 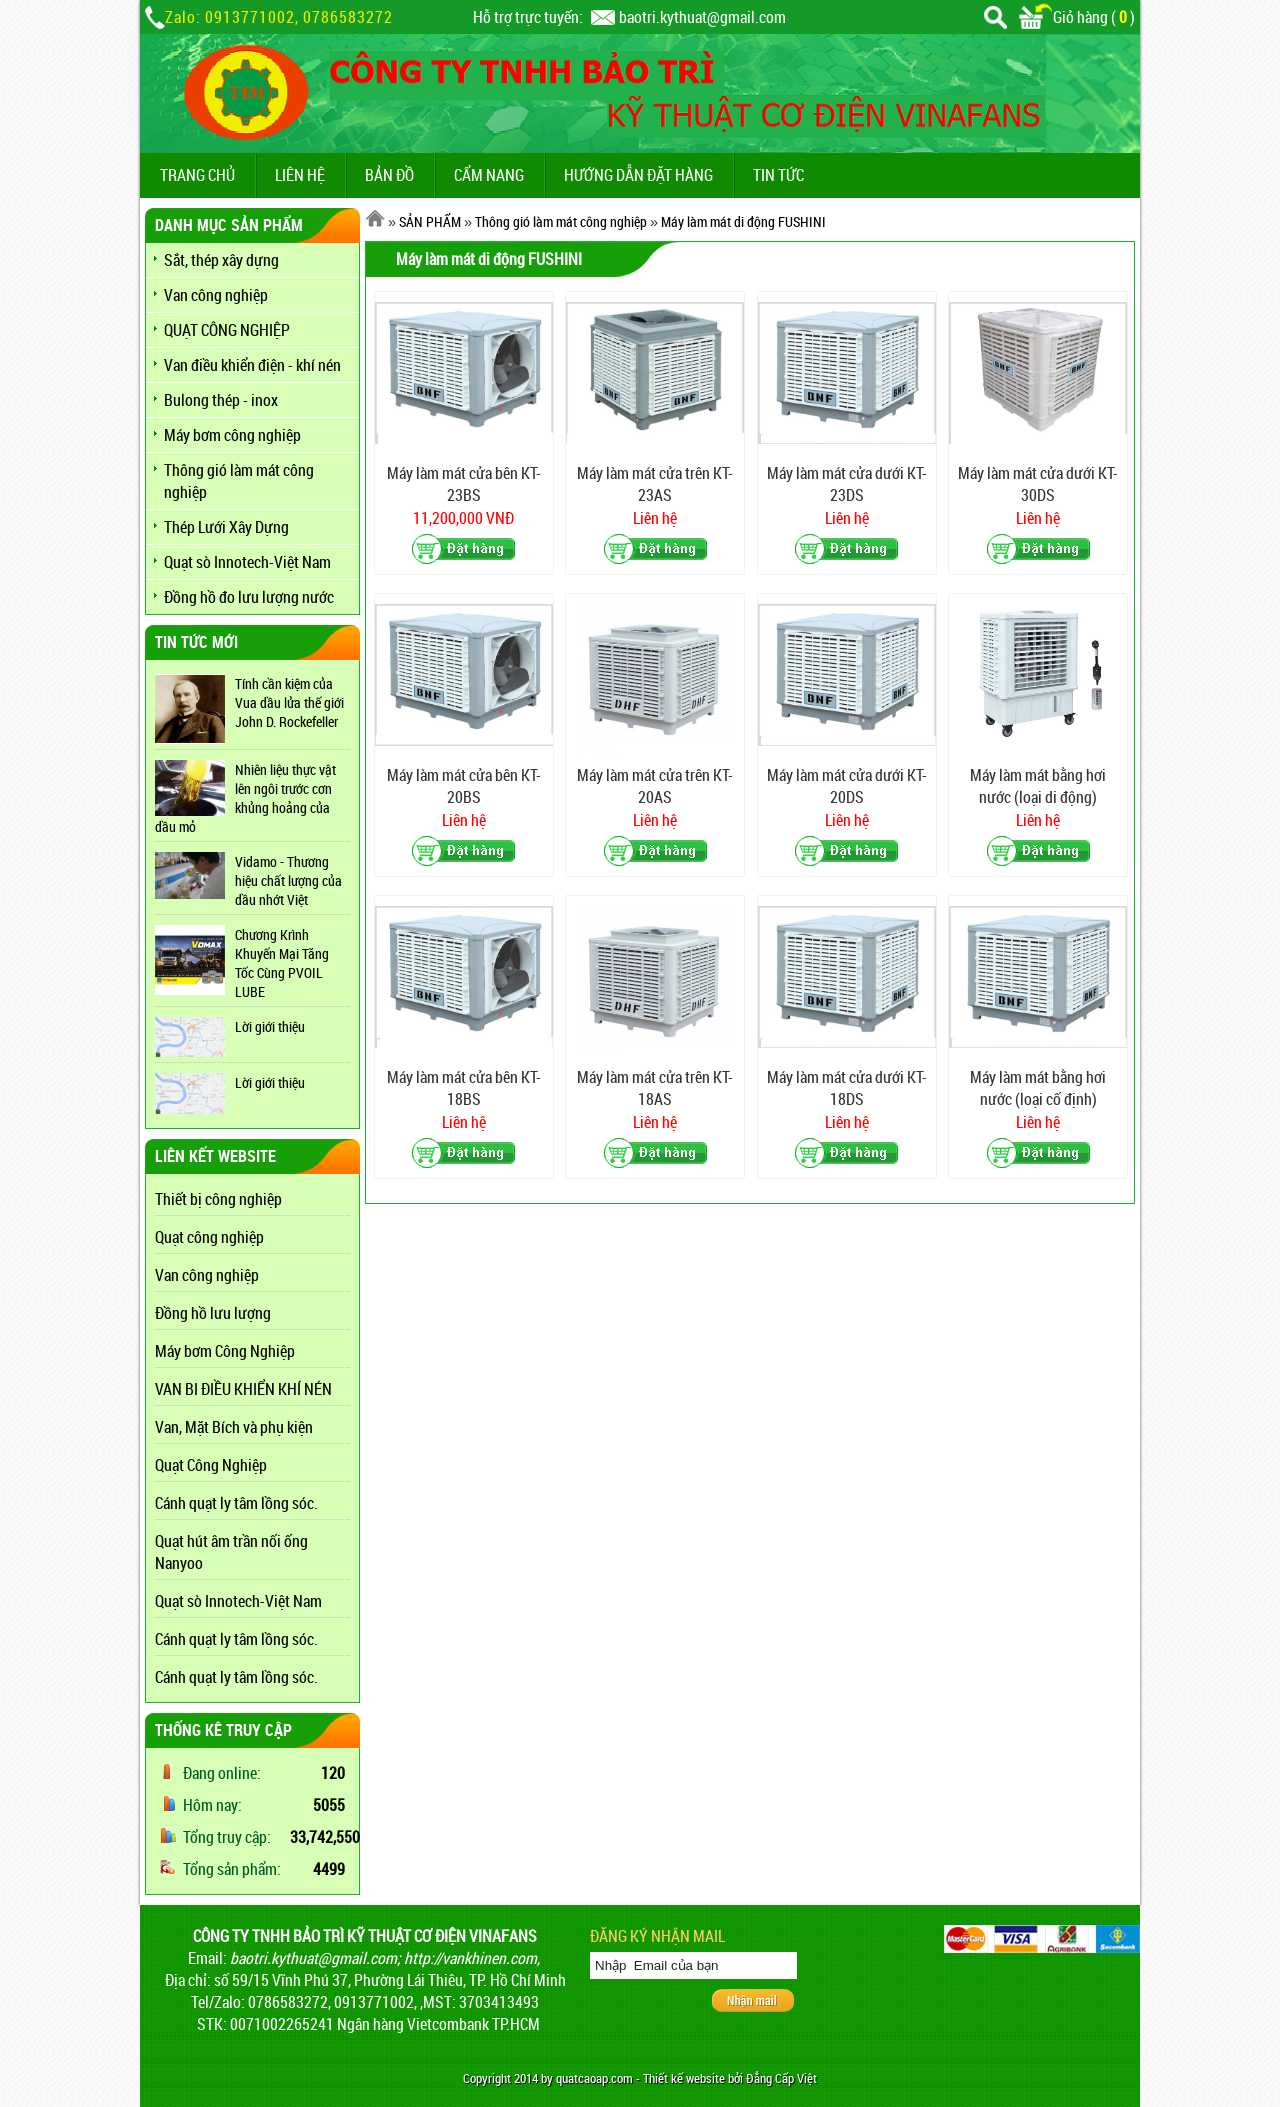 What do you see at coordinates (781, 2078) in the screenshot?
I see `Đẳng Cấp Việt` at bounding box center [781, 2078].